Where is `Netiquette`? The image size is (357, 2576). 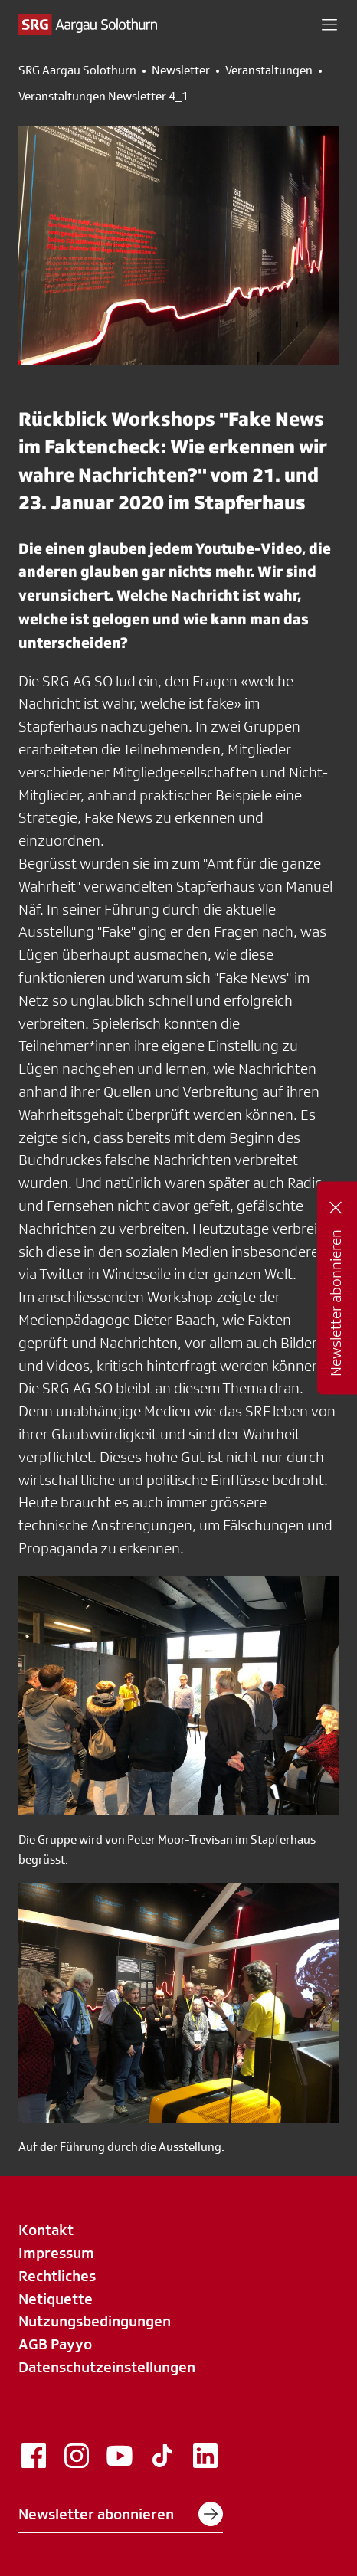 Netiquette is located at coordinates (55, 2298).